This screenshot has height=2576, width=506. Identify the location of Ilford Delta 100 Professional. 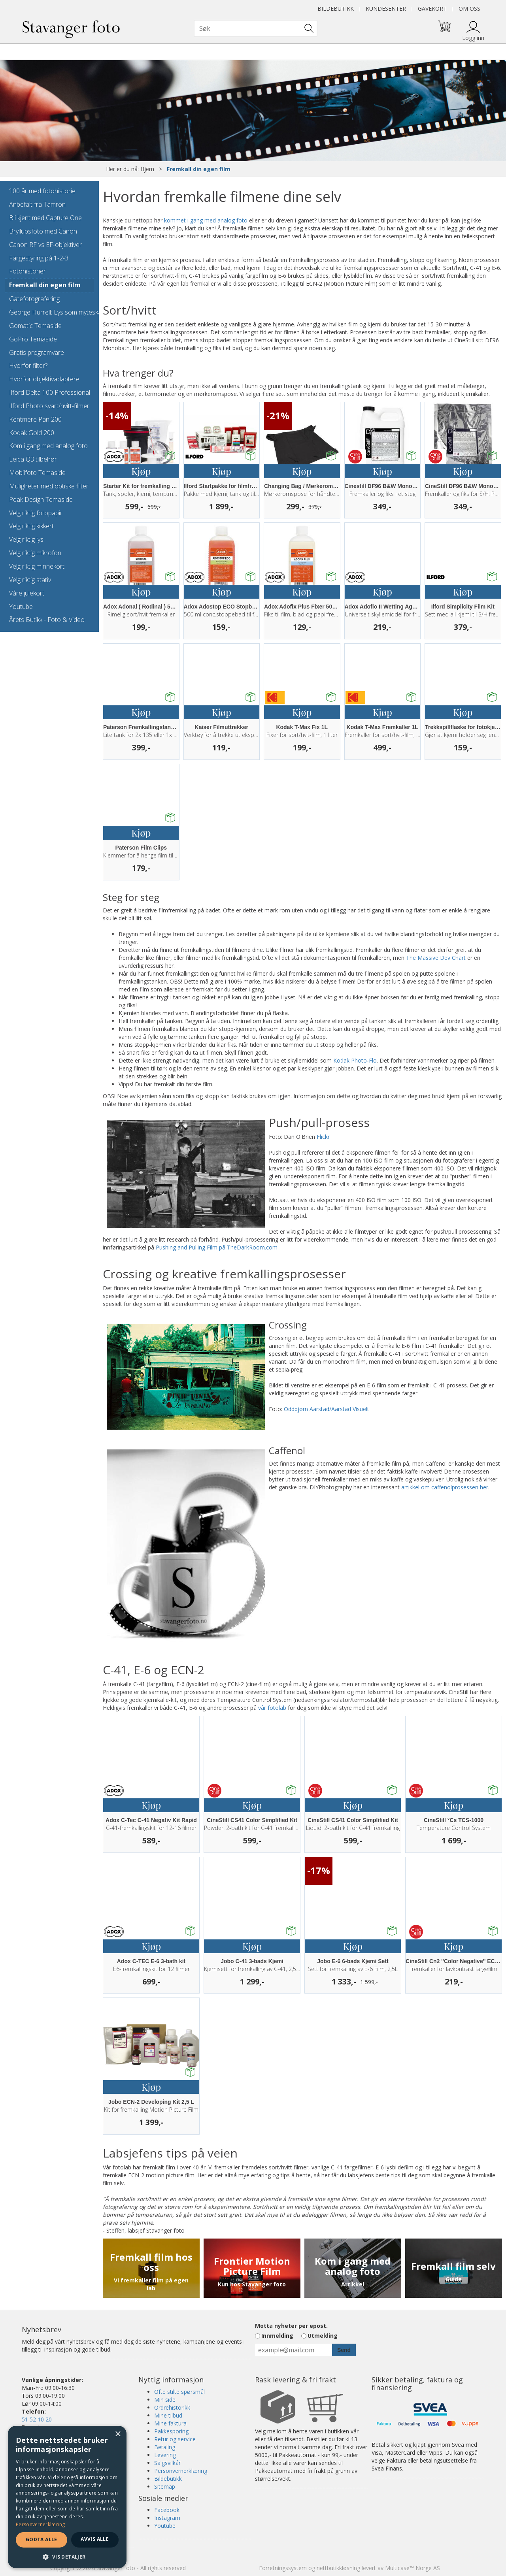
(49, 392).